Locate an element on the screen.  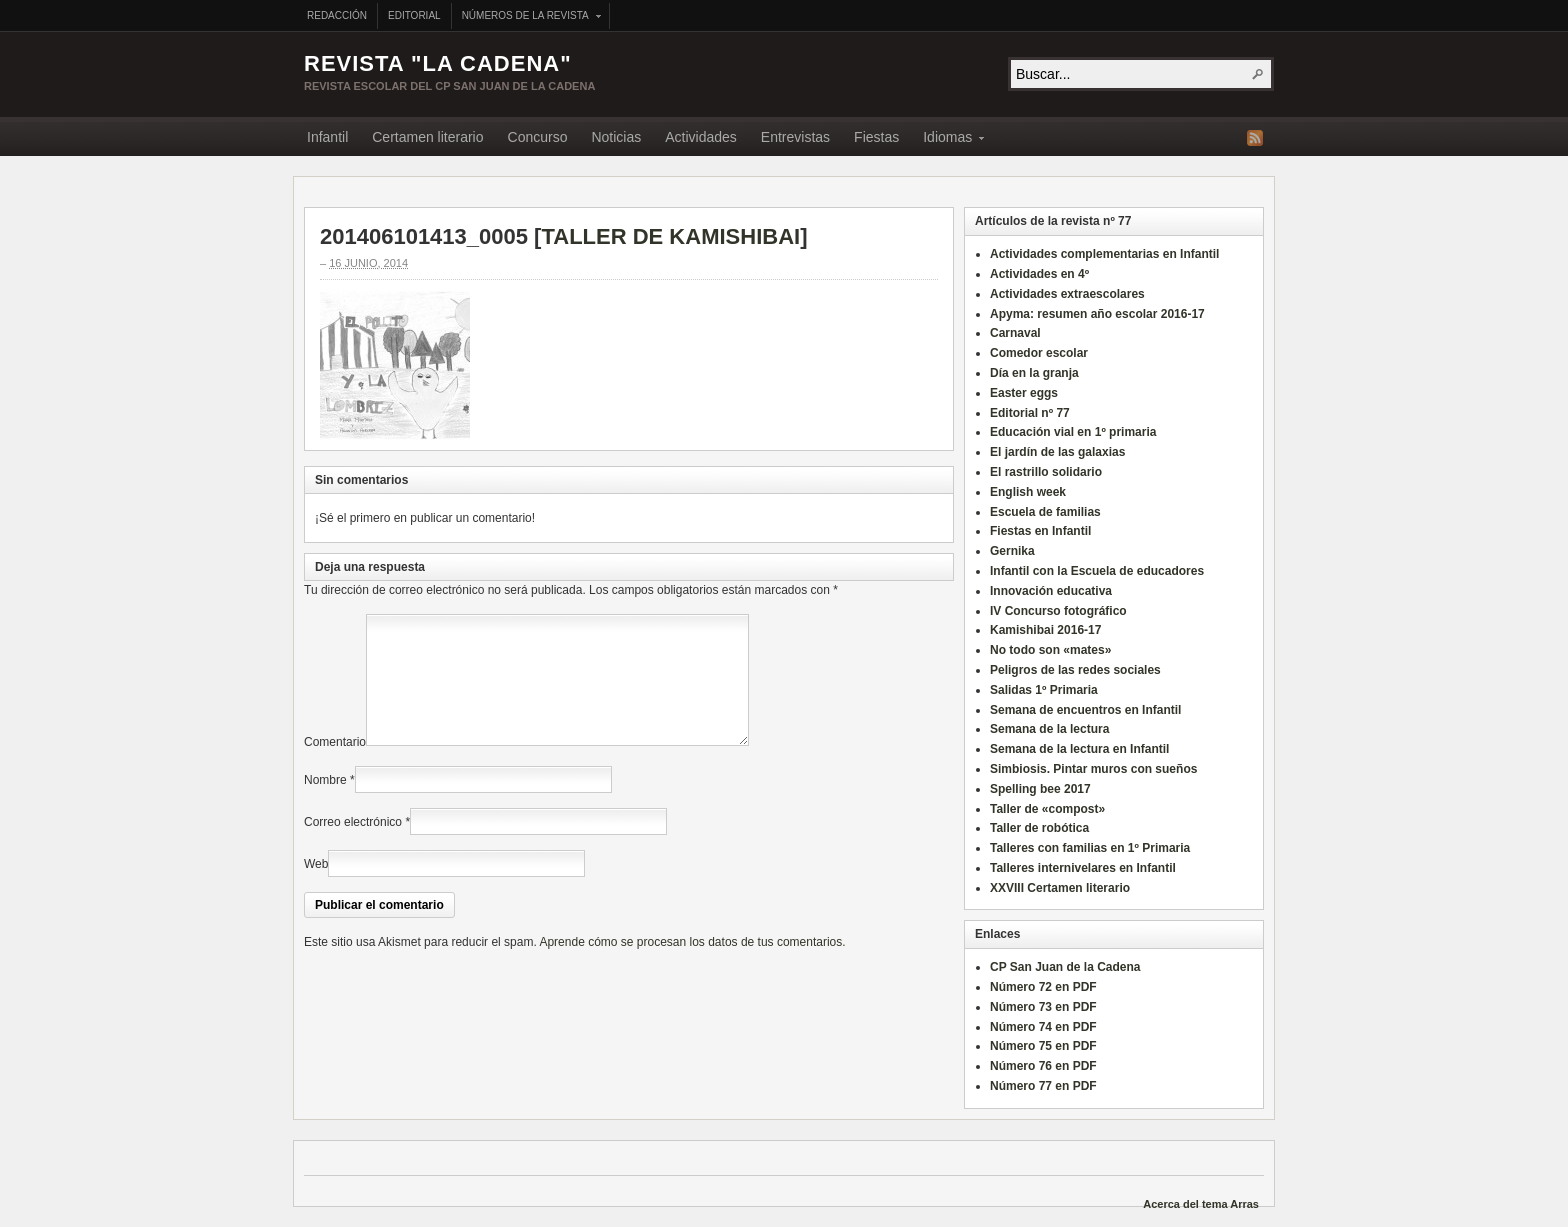
Fiestas en Infantil is located at coordinates (1040, 531).